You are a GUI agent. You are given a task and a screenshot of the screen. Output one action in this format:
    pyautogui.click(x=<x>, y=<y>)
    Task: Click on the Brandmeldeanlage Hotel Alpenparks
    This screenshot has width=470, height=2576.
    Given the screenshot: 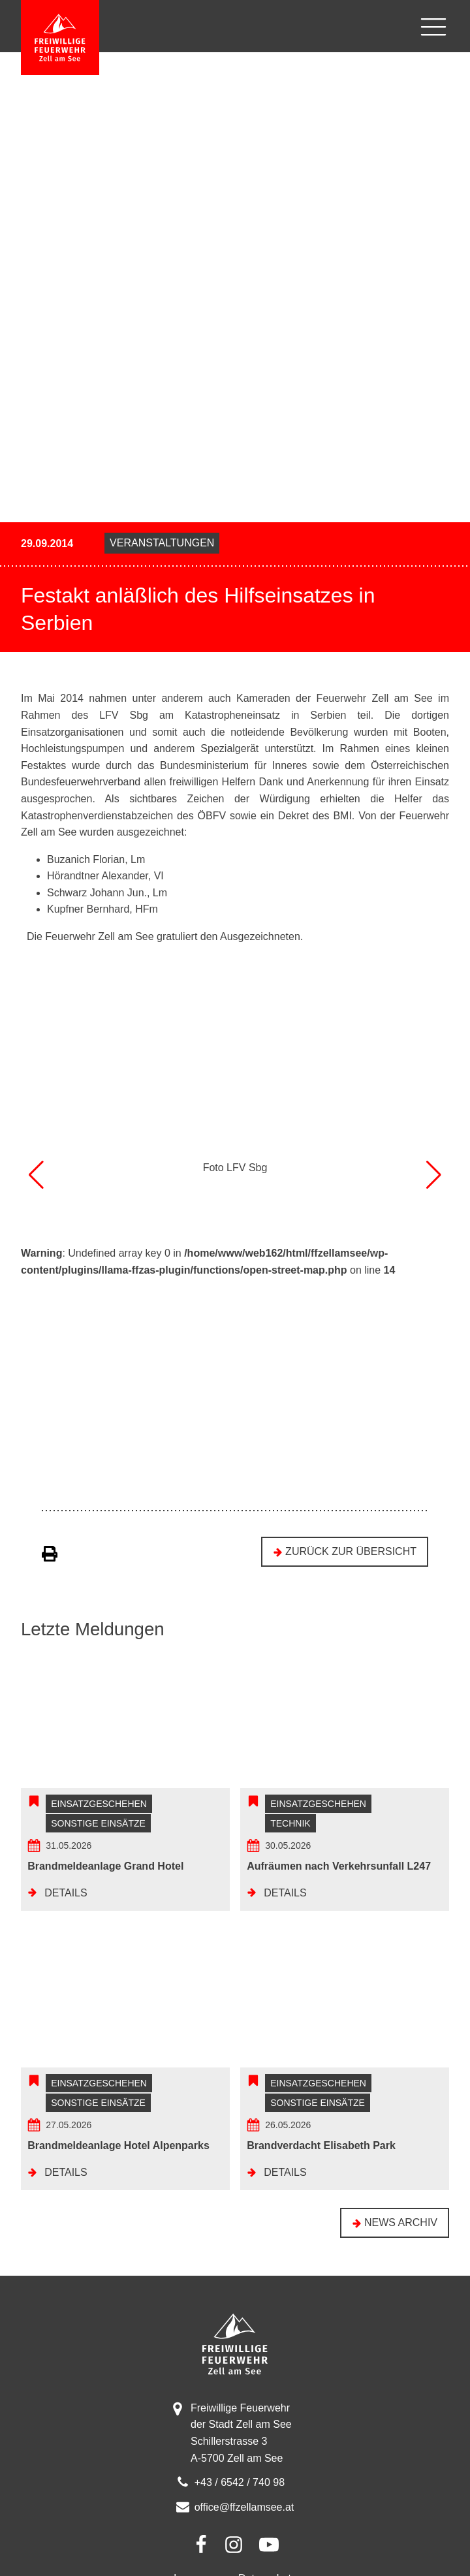 What is the action you would take?
    pyautogui.click(x=118, y=2170)
    